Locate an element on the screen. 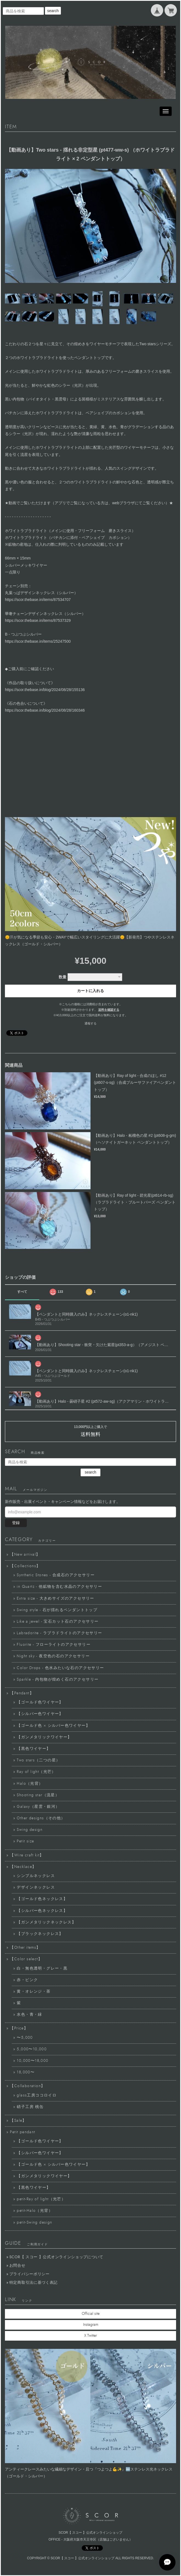  【Sale】 is located at coordinates (18, 2121).